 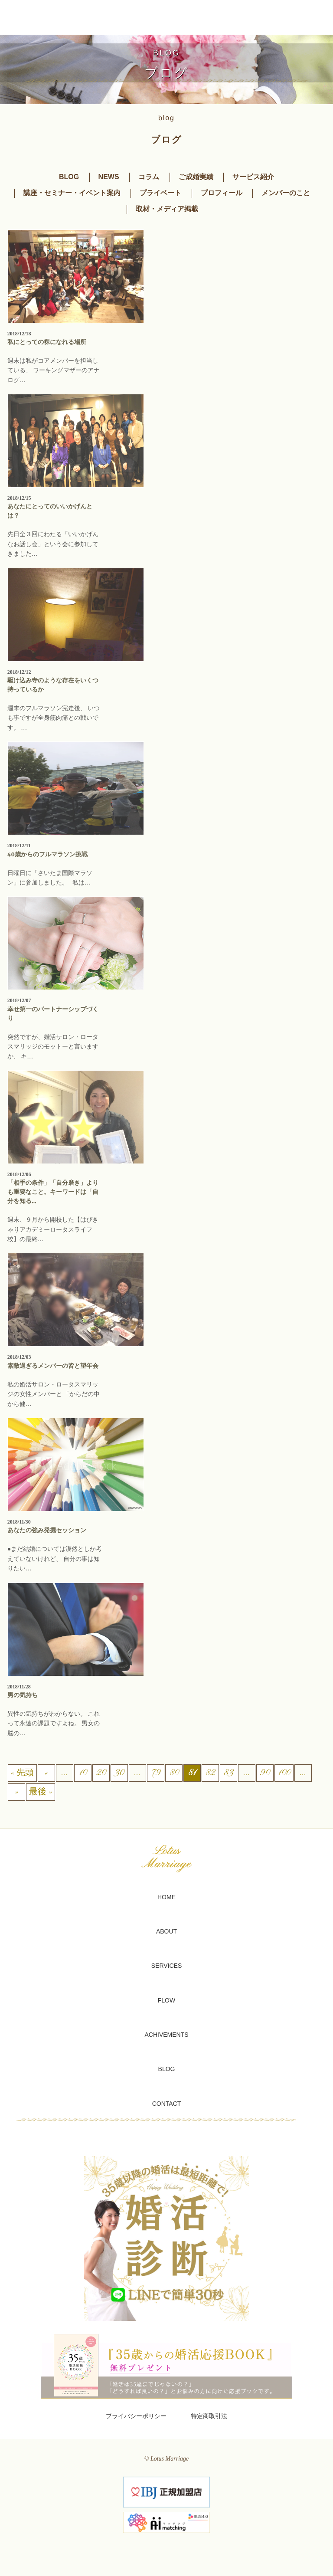 I want to click on 79, so click(x=155, y=1773).